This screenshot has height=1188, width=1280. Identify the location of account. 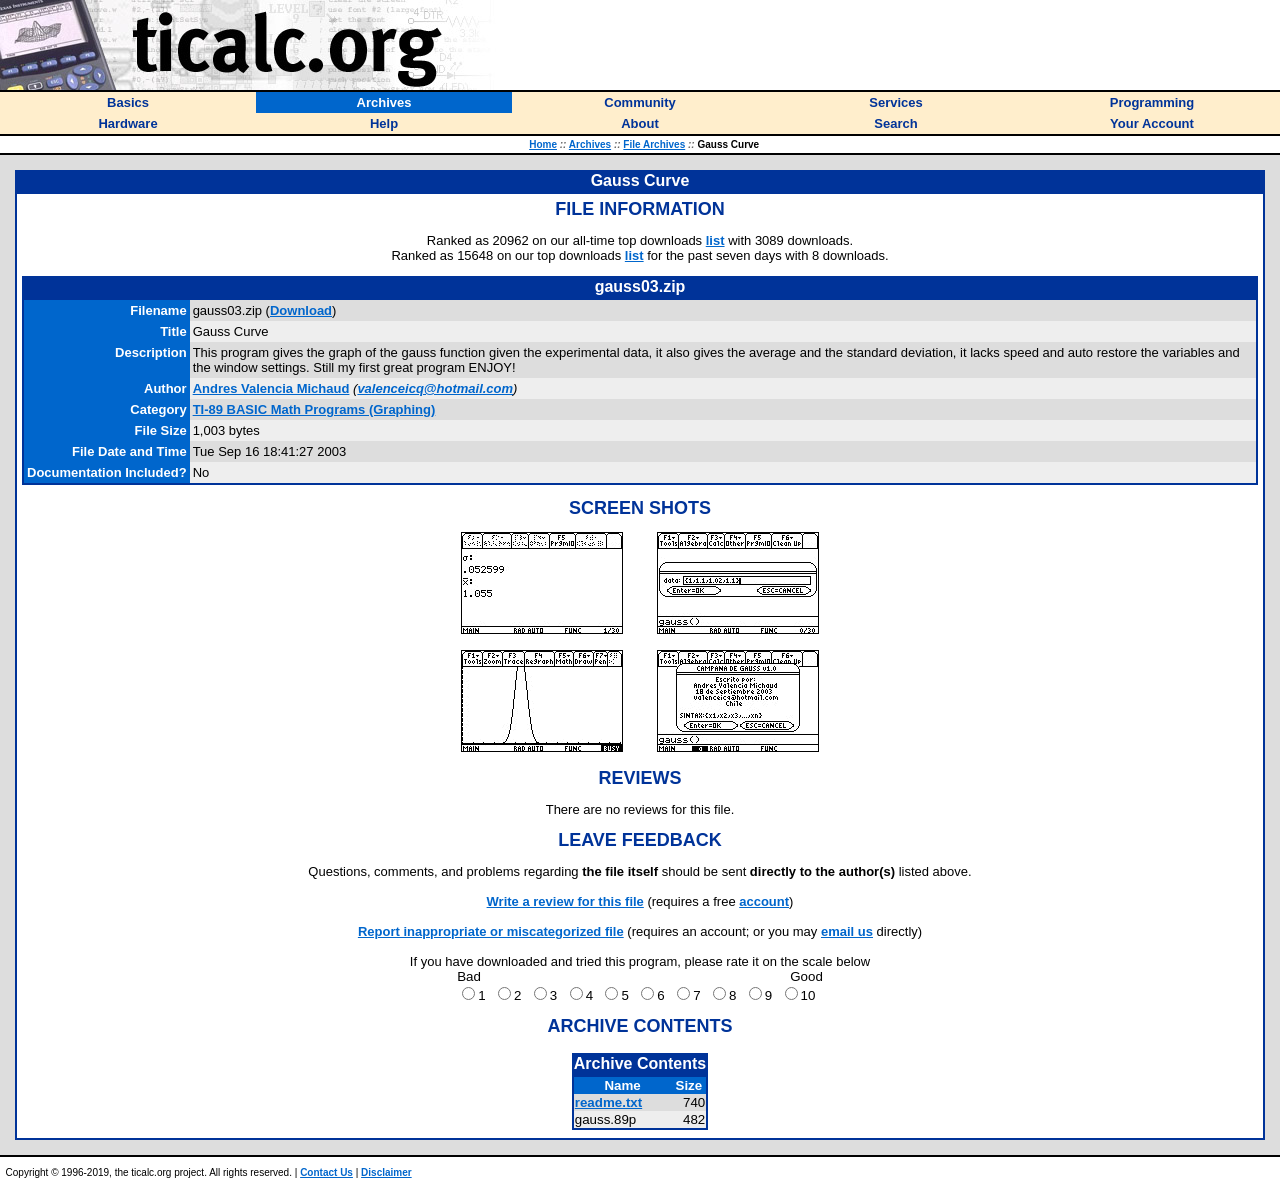
(764, 901).